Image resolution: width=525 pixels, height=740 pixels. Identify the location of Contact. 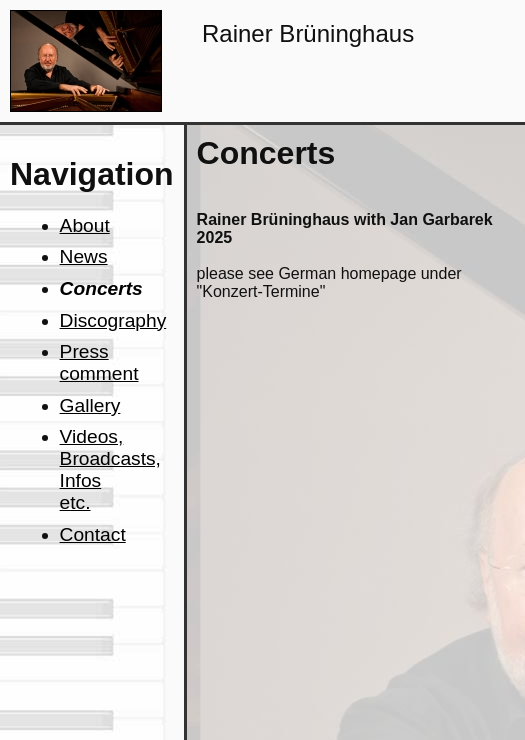
(93, 534).